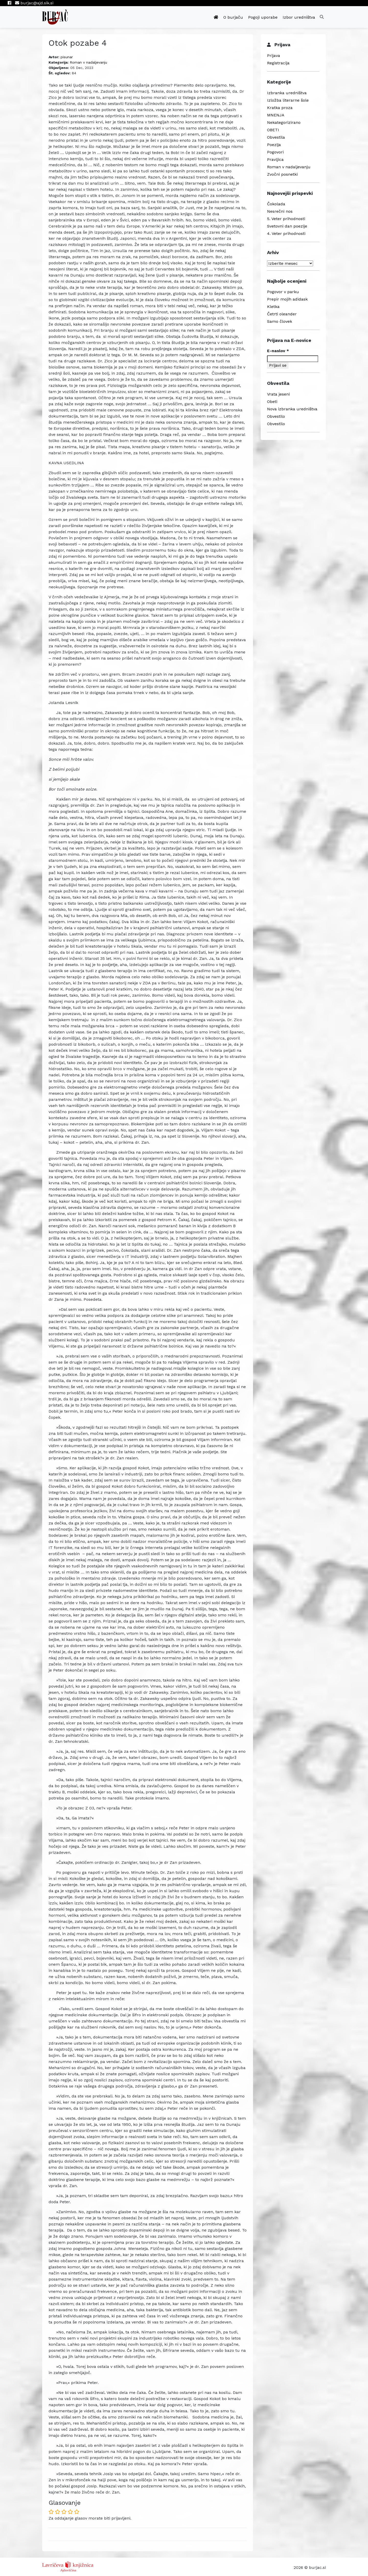 The image size is (368, 2576). I want to click on Pogovori, so click(275, 152).